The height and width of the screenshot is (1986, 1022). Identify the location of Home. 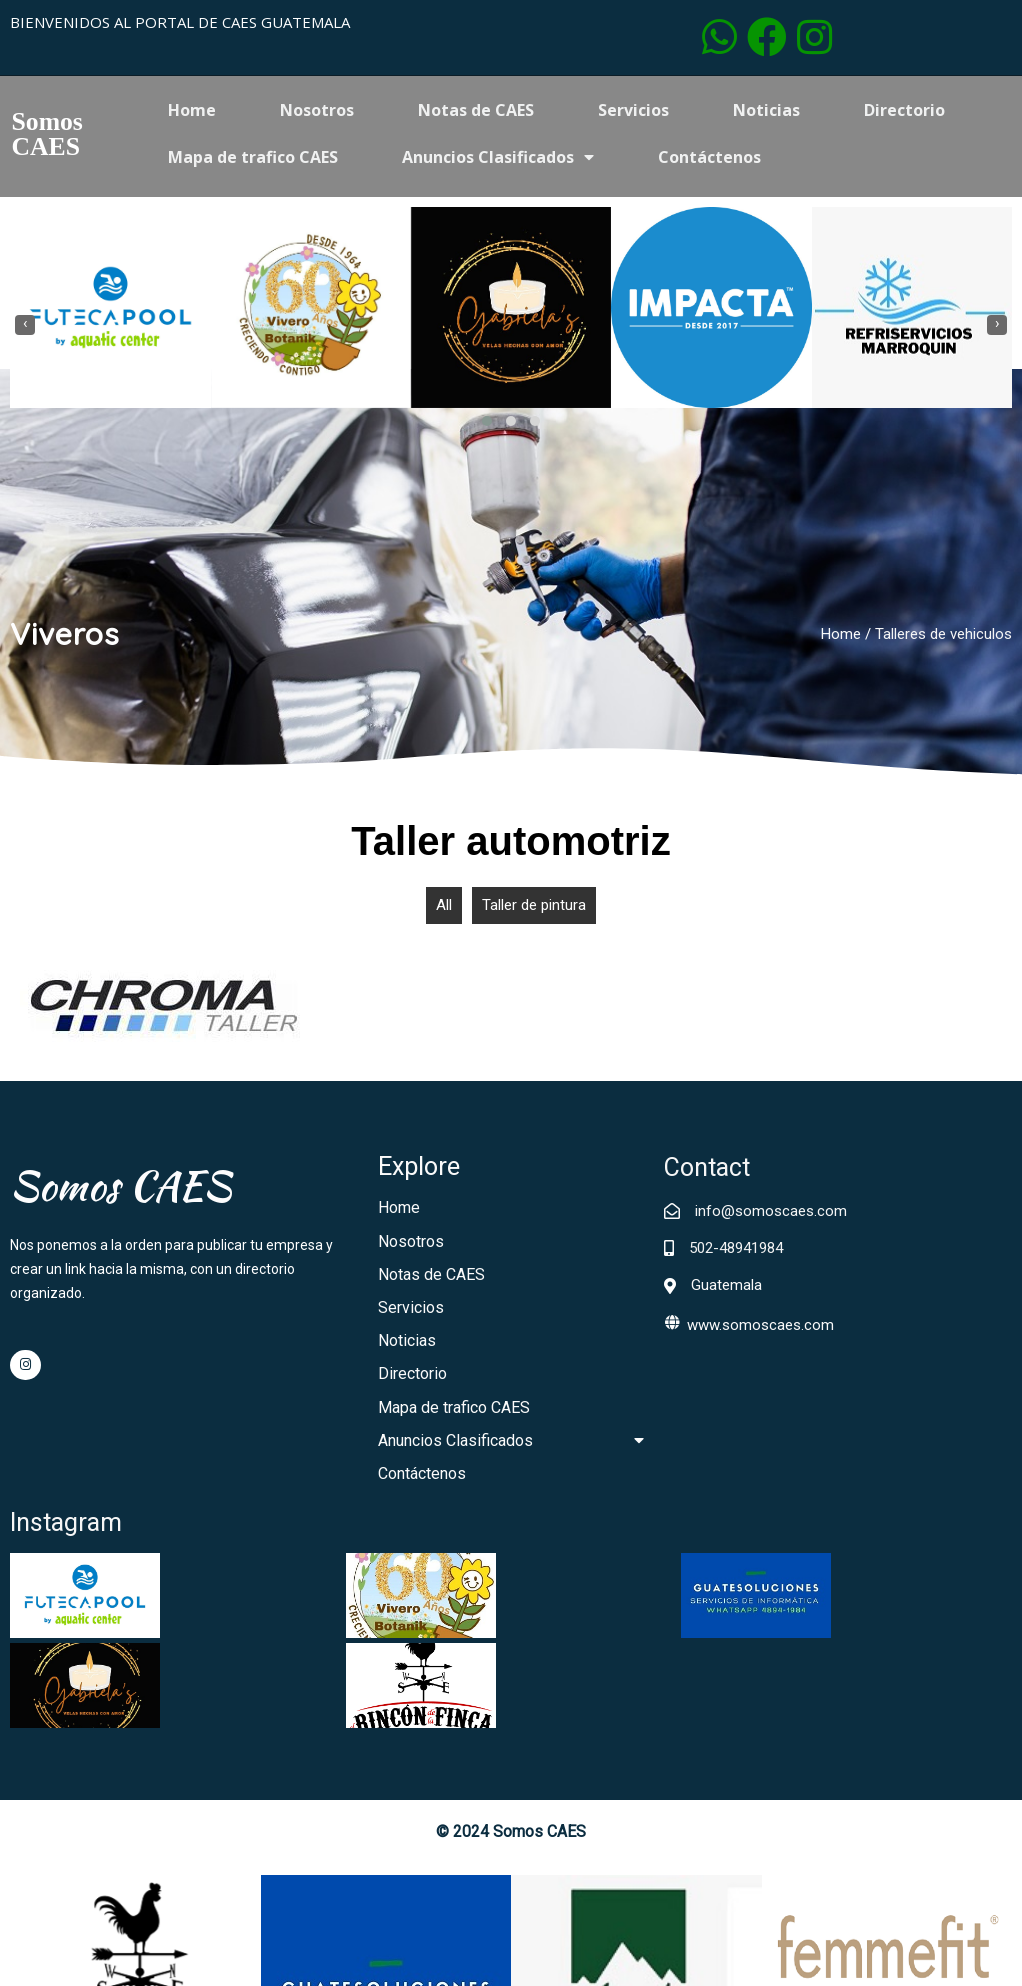
(841, 639).